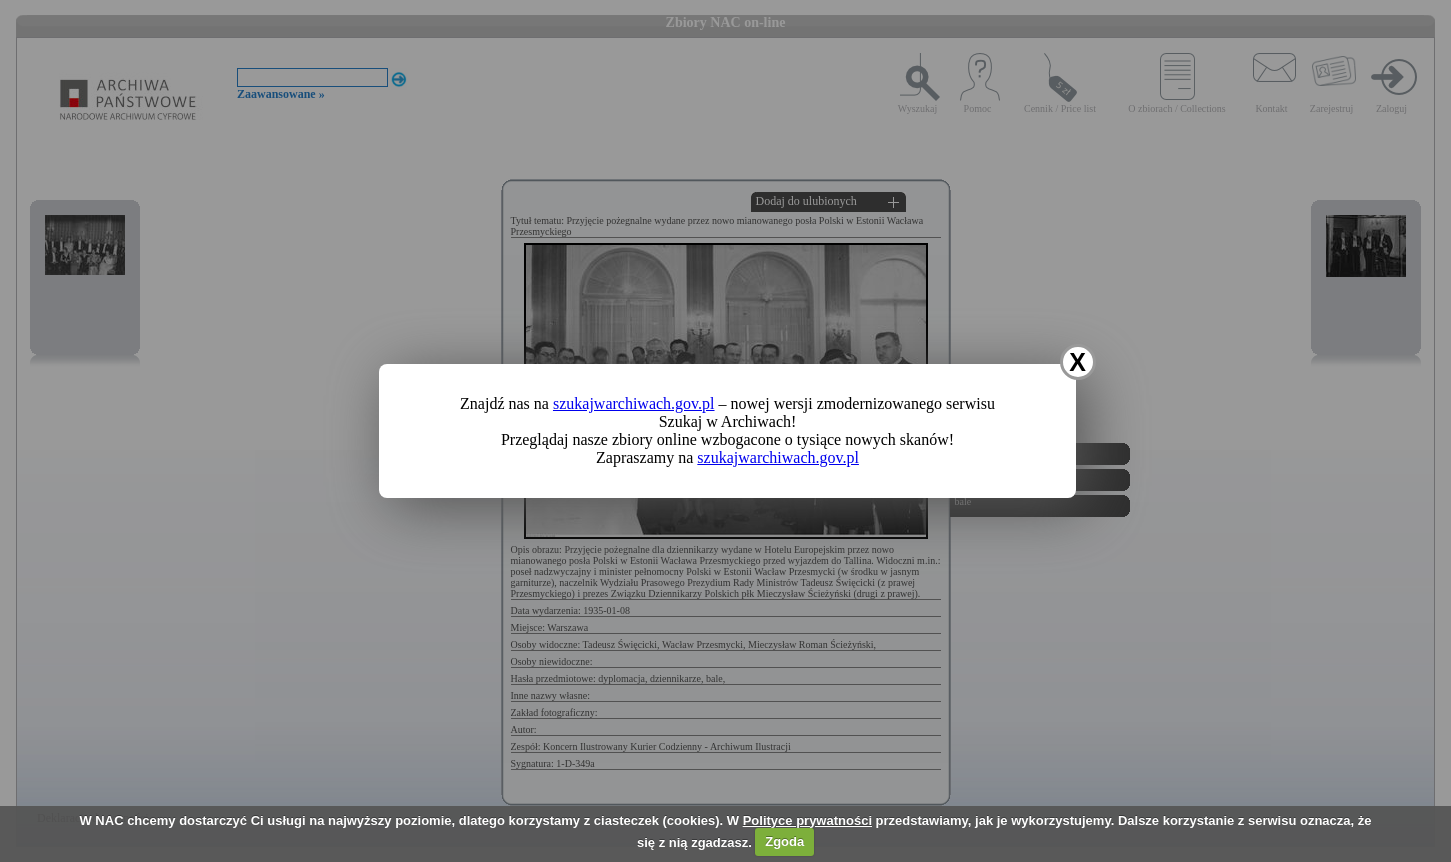  Describe the element at coordinates (807, 820) in the screenshot. I see `Polityce prywatności` at that location.